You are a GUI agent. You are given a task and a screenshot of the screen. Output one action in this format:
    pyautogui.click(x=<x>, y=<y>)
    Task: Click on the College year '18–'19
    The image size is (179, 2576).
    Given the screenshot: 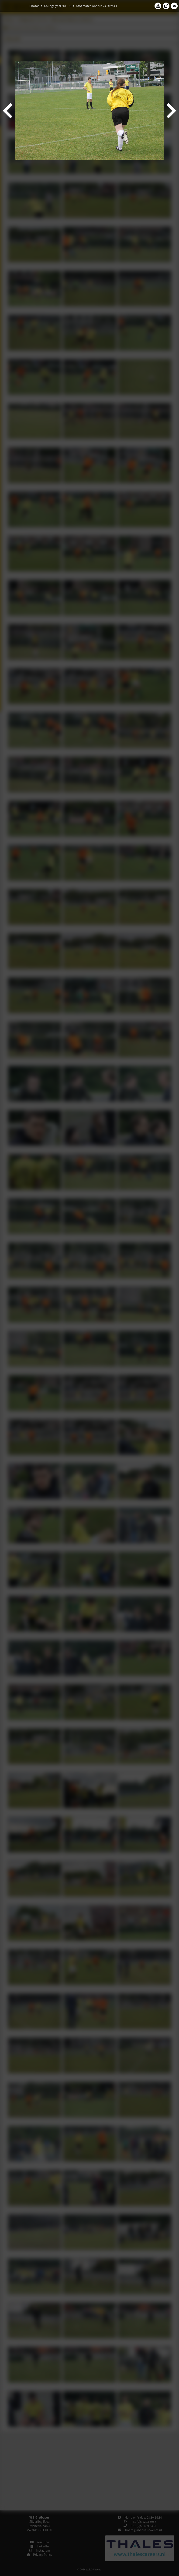 What is the action you would take?
    pyautogui.click(x=58, y=6)
    